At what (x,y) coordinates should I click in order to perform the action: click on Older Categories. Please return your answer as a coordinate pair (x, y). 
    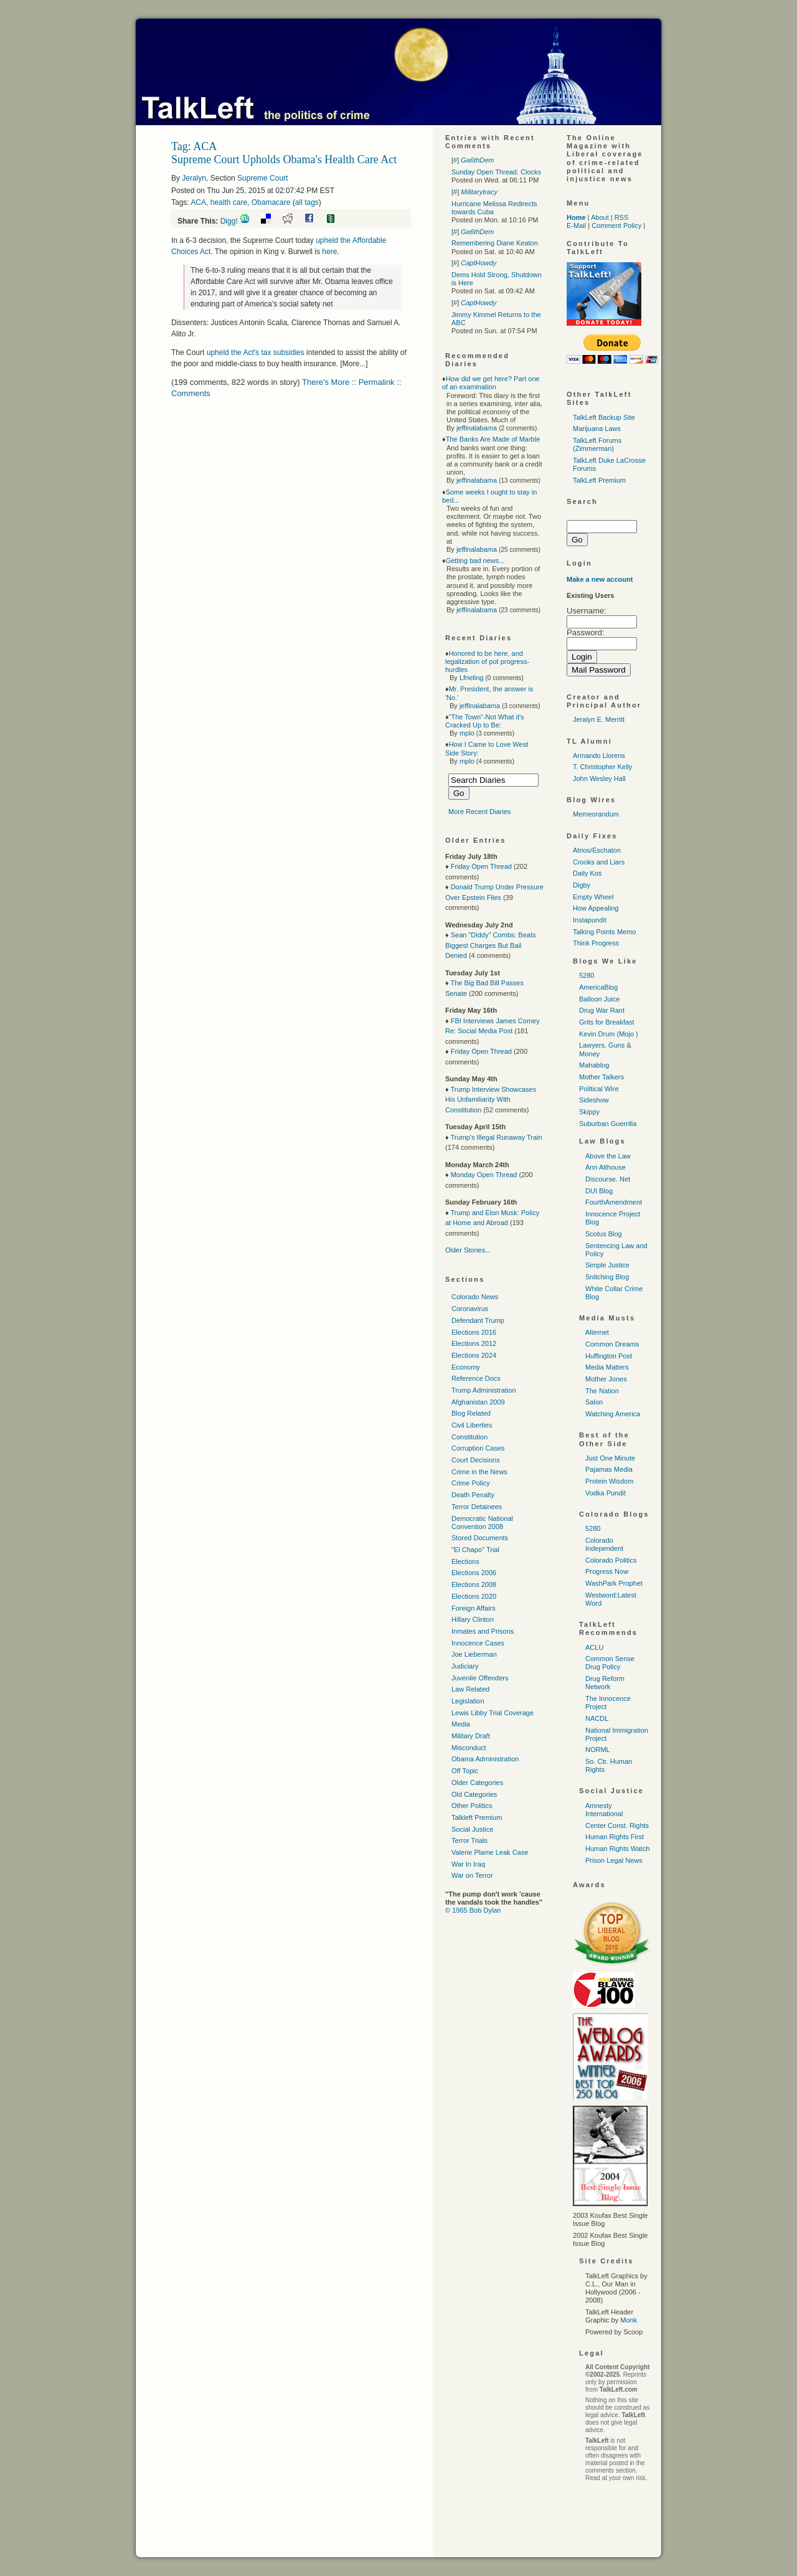
    Looking at the image, I should click on (477, 1782).